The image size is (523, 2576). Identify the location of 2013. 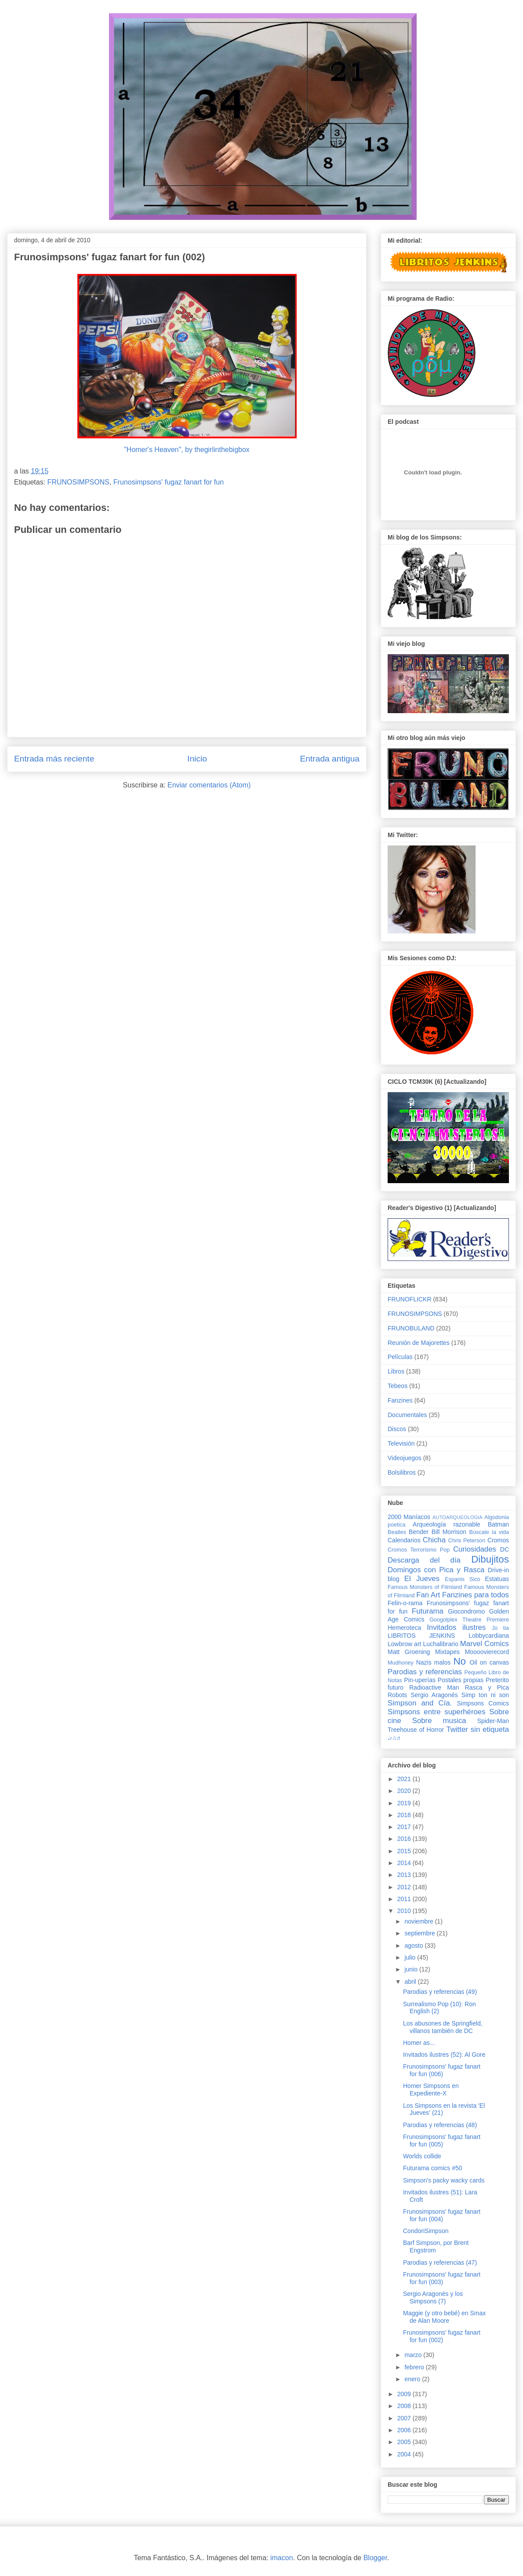
(405, 1874).